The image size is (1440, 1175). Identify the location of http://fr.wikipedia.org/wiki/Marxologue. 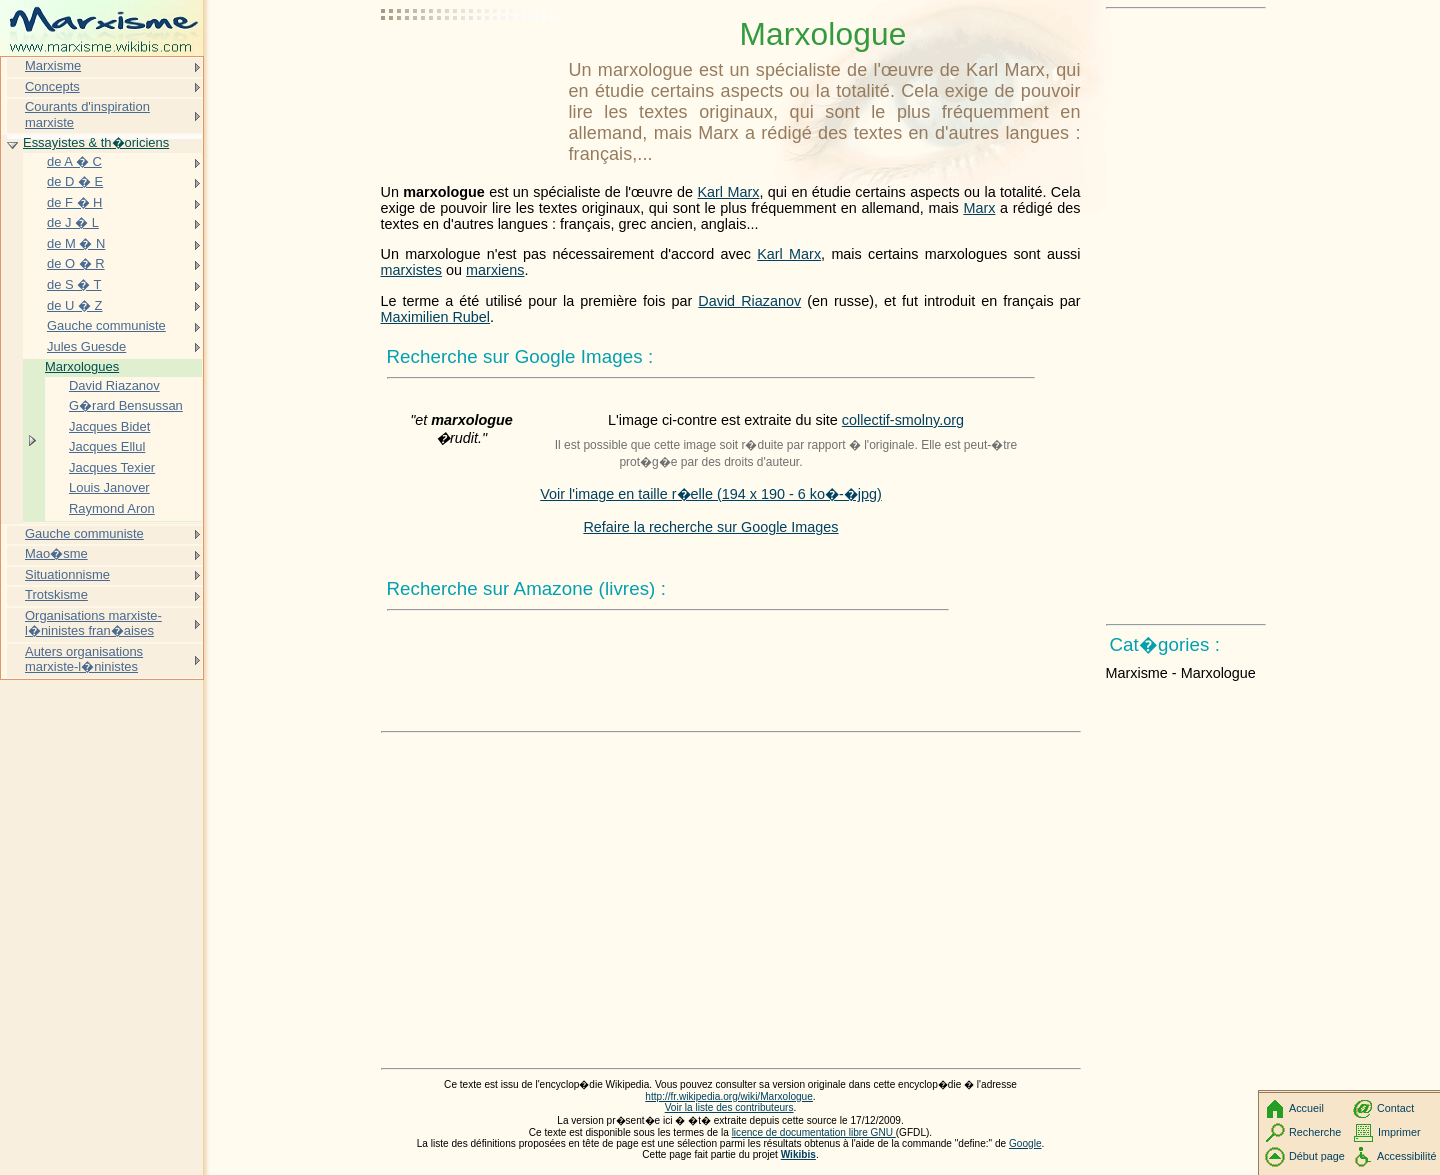
(729, 1096).